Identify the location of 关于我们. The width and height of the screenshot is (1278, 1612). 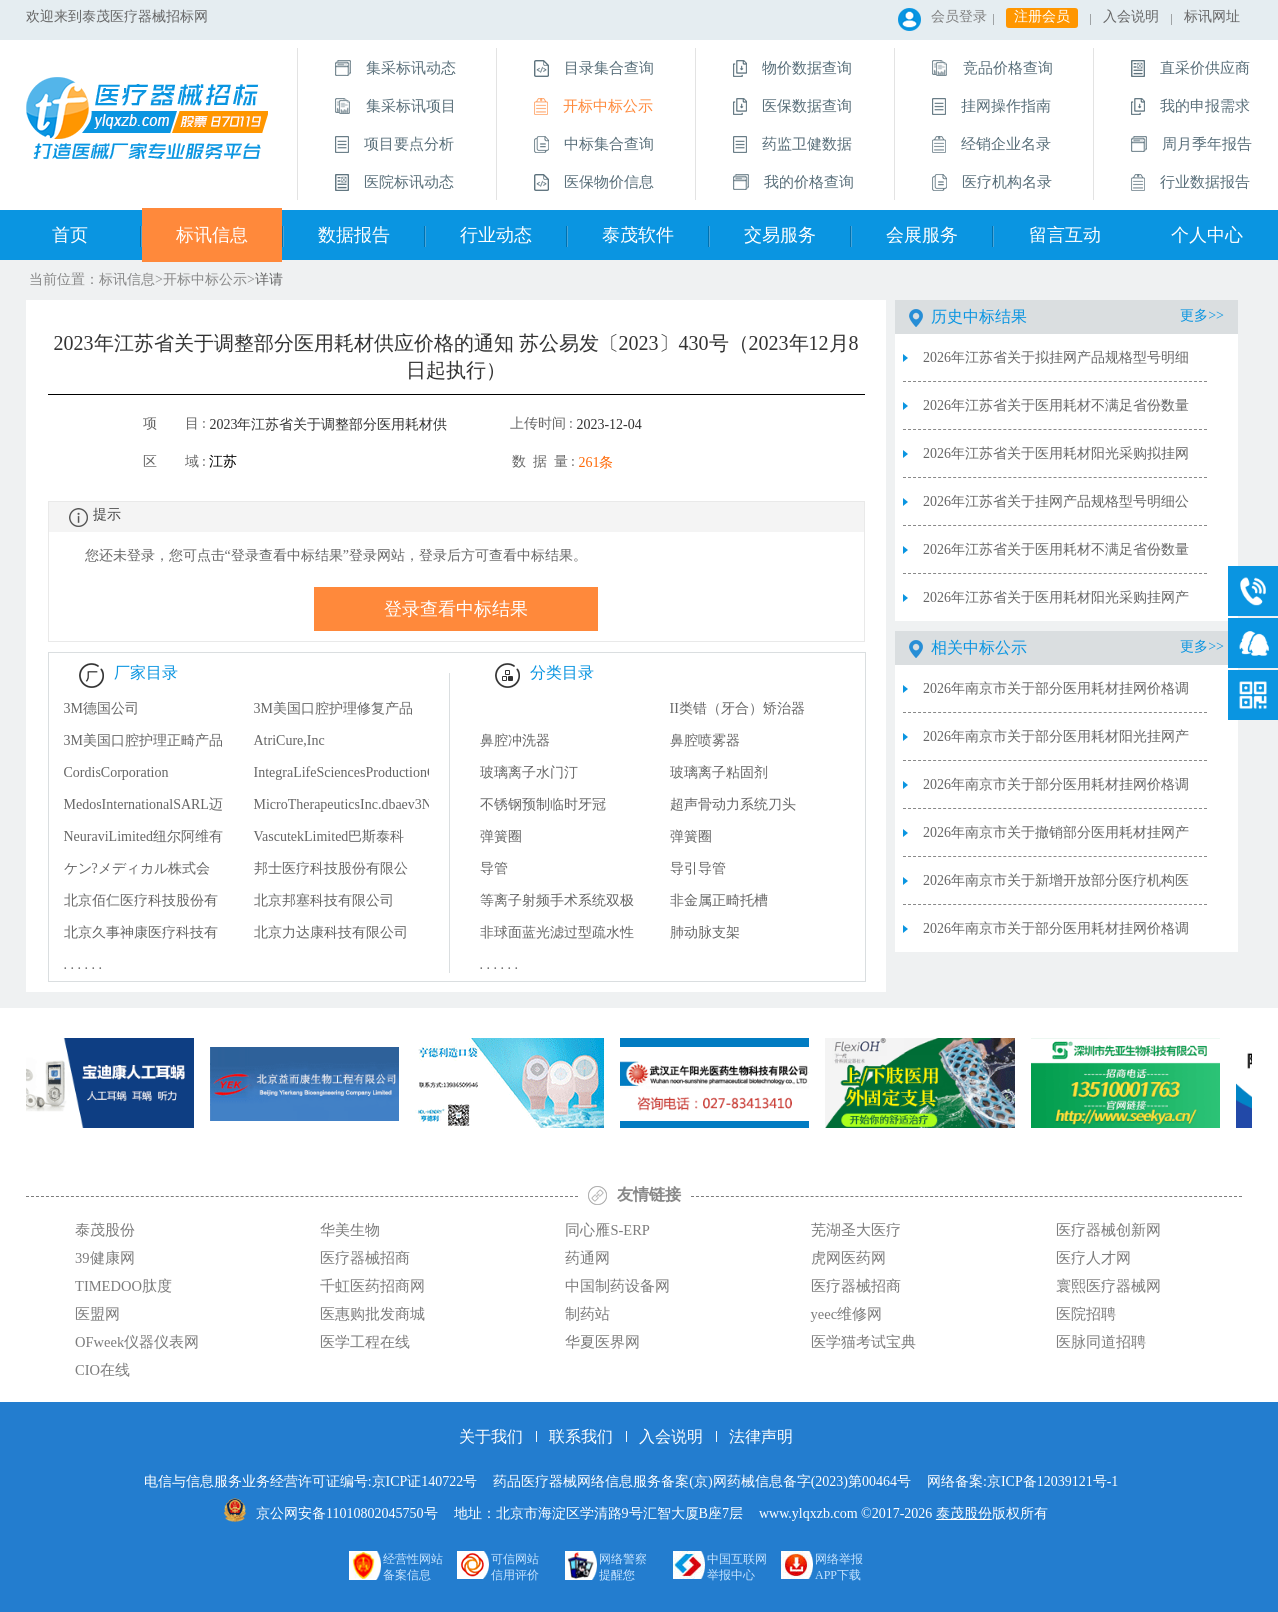
(491, 1436).